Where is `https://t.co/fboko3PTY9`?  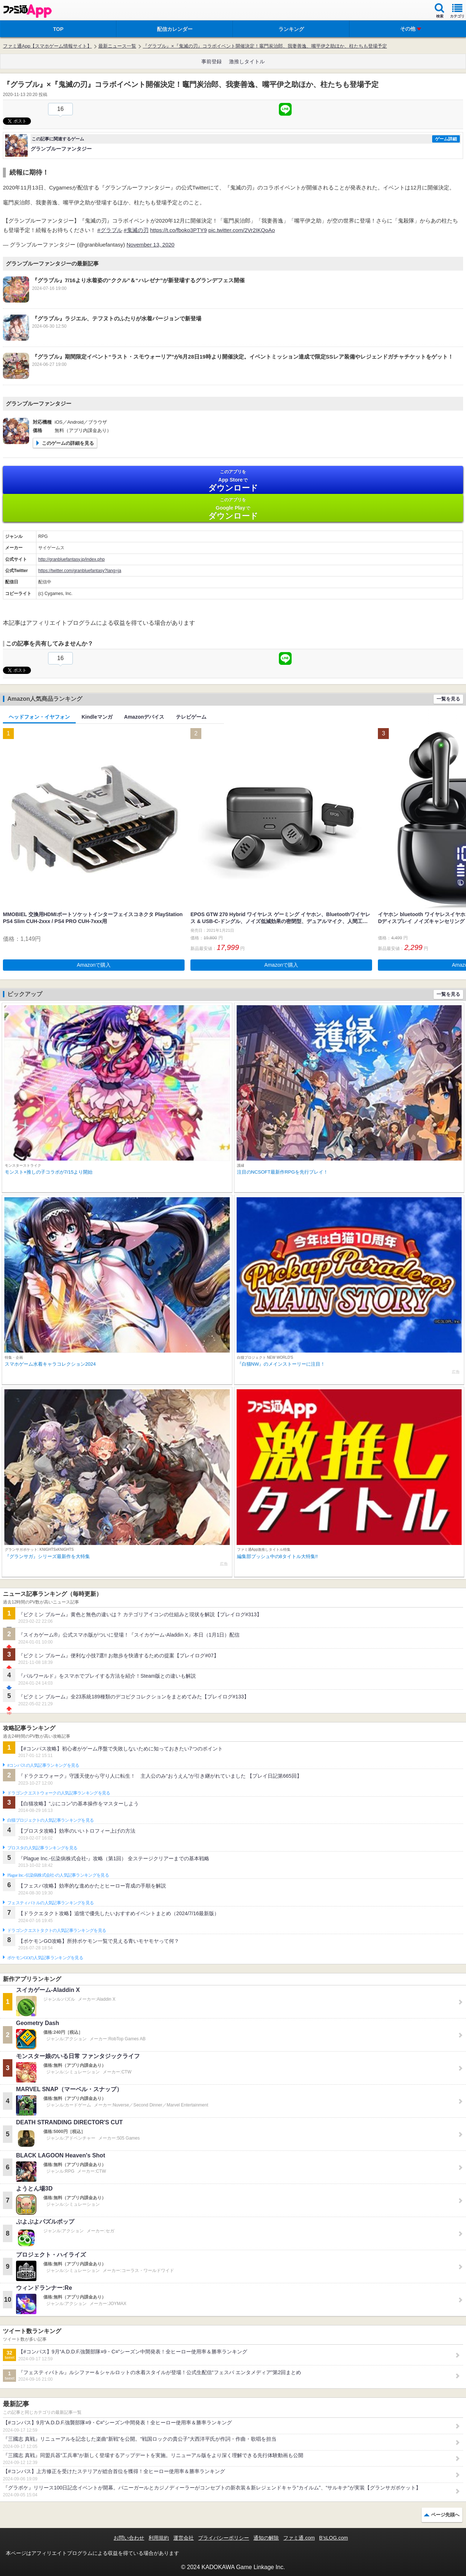 https://t.co/fboko3PTY9 is located at coordinates (178, 230).